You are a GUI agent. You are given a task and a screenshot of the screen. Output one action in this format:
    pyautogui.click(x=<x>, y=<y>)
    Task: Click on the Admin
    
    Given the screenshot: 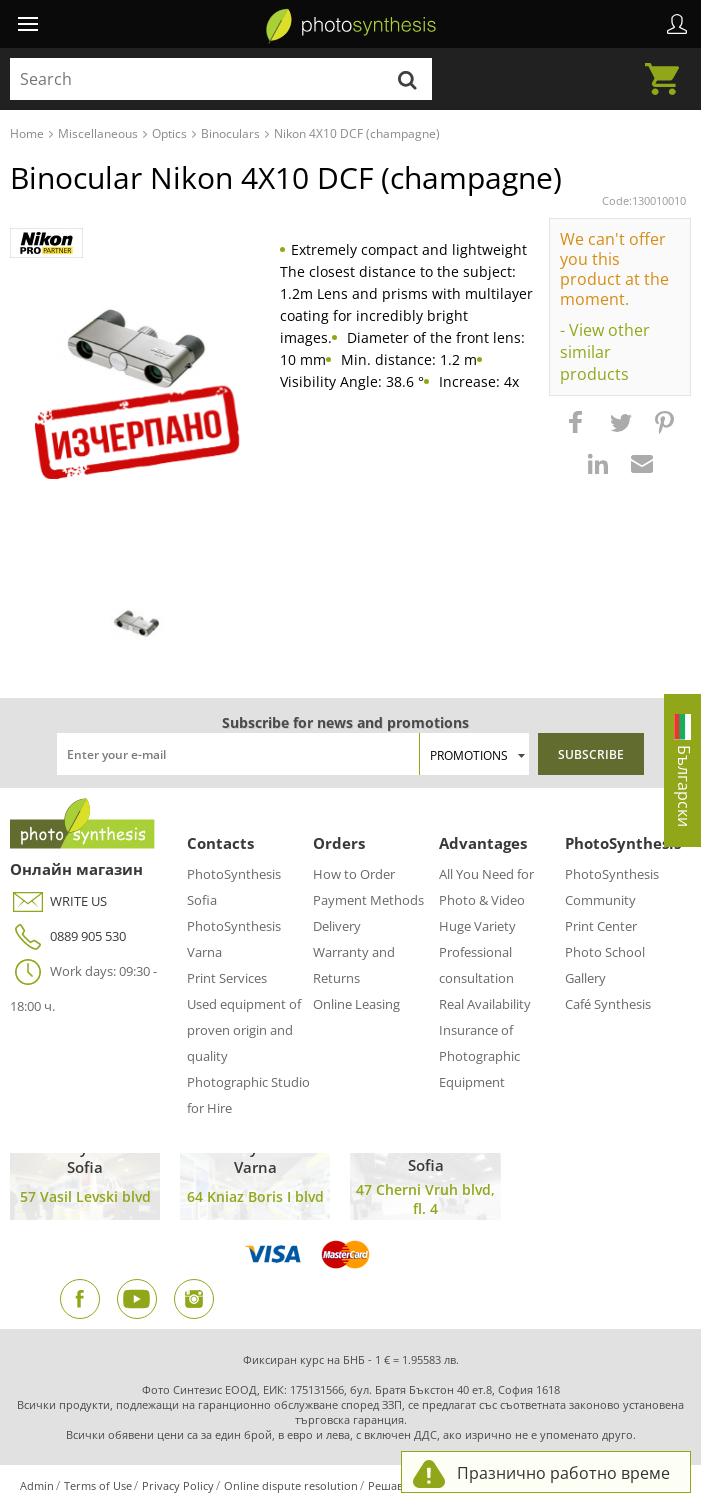 What is the action you would take?
    pyautogui.click(x=37, y=1485)
    